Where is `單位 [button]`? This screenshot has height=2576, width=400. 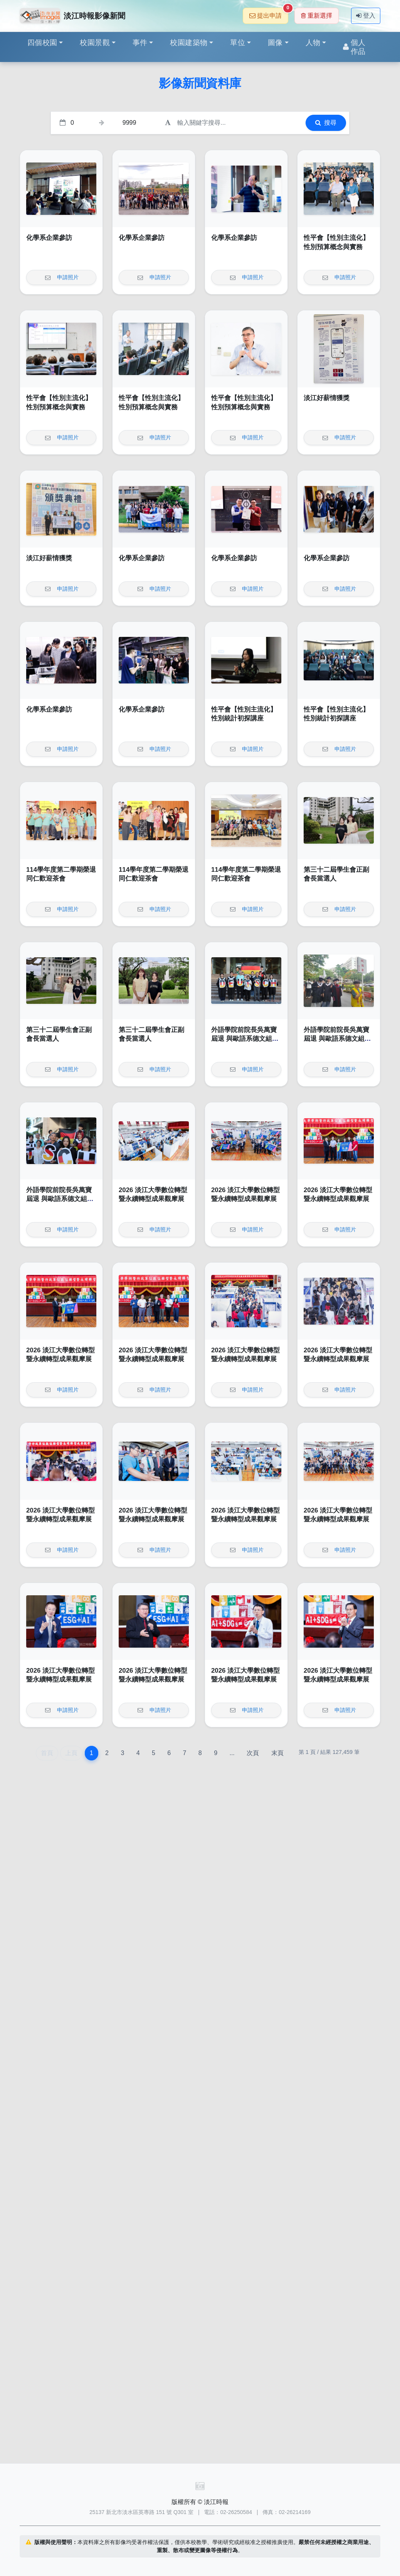 單位 [button] is located at coordinates (237, 43).